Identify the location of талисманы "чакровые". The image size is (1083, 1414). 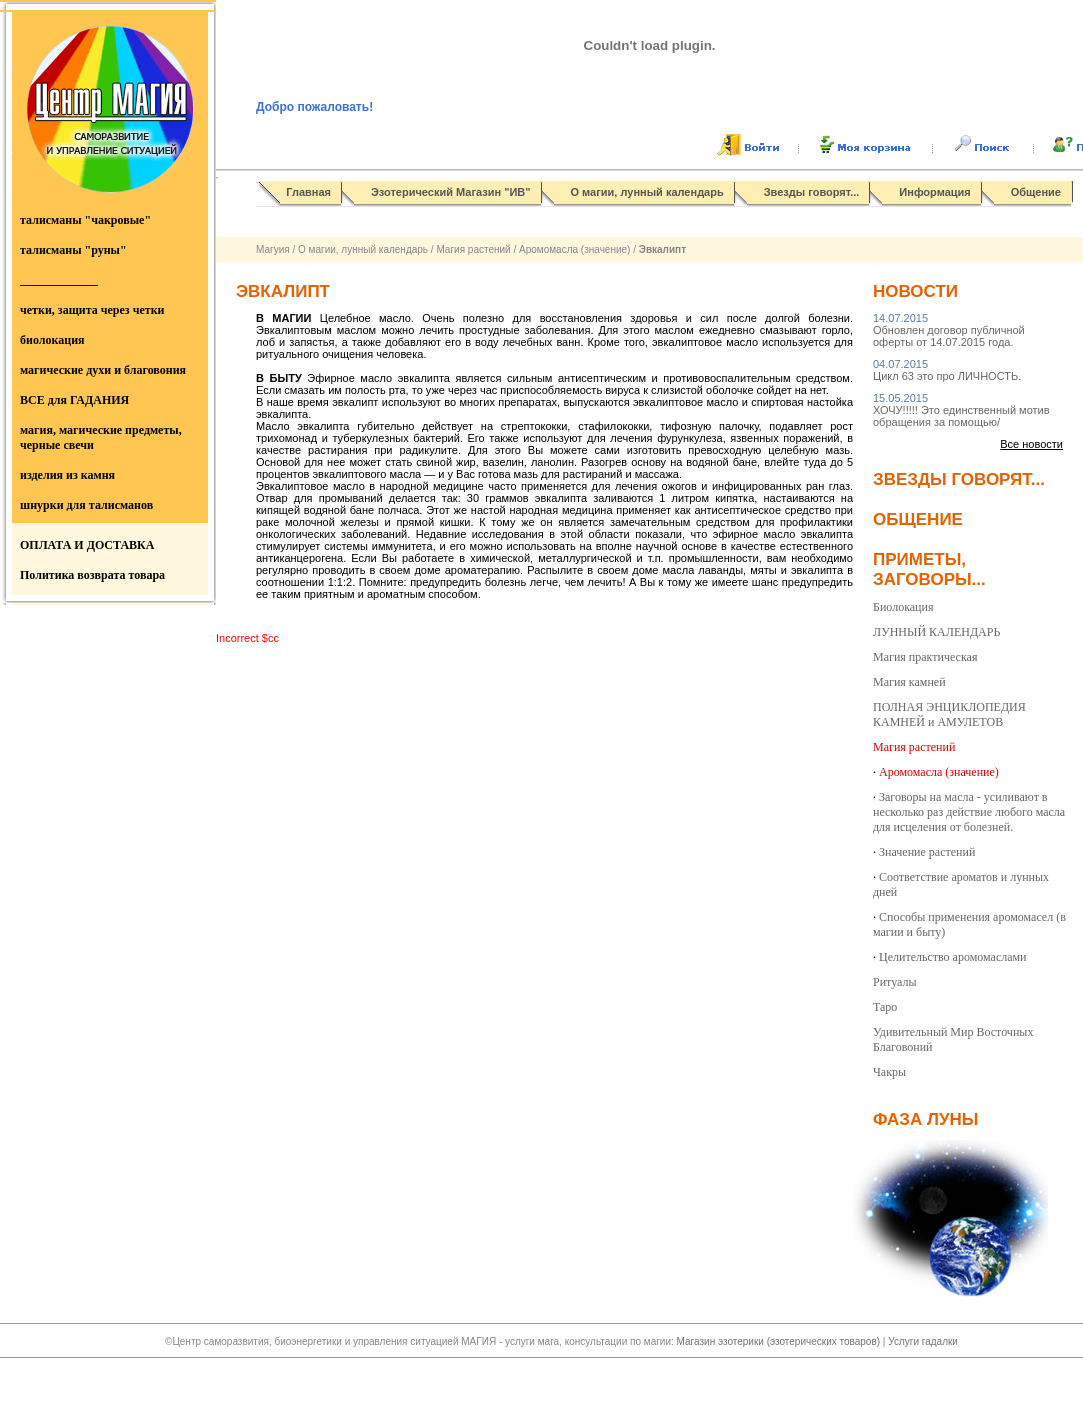
(85, 220).